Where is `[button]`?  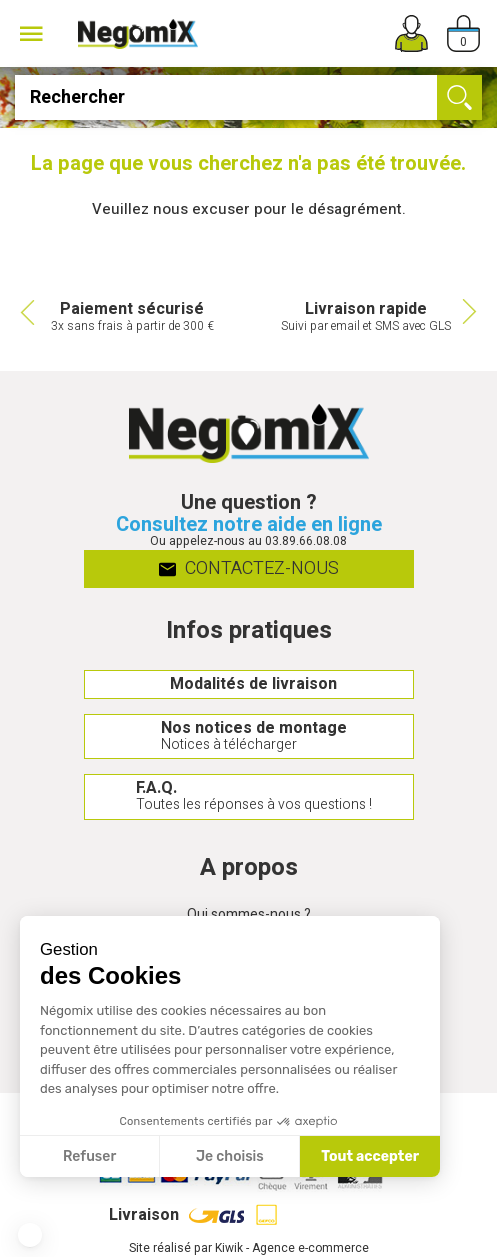 [button] is located at coordinates (30, 1235).